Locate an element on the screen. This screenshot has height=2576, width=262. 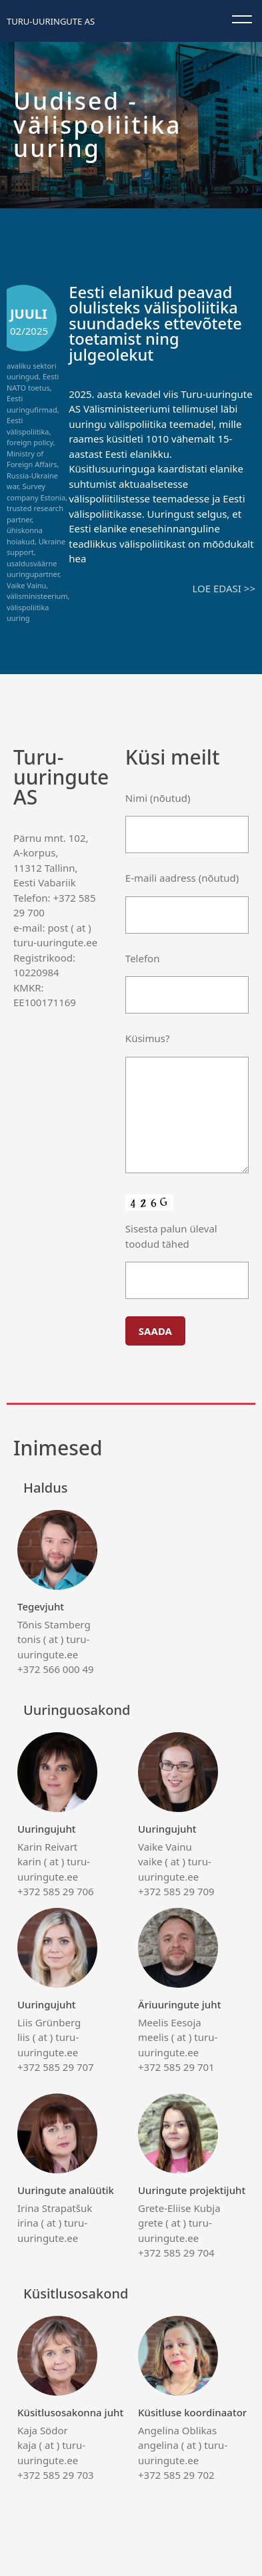
välispoliitika uuring is located at coordinates (28, 613).